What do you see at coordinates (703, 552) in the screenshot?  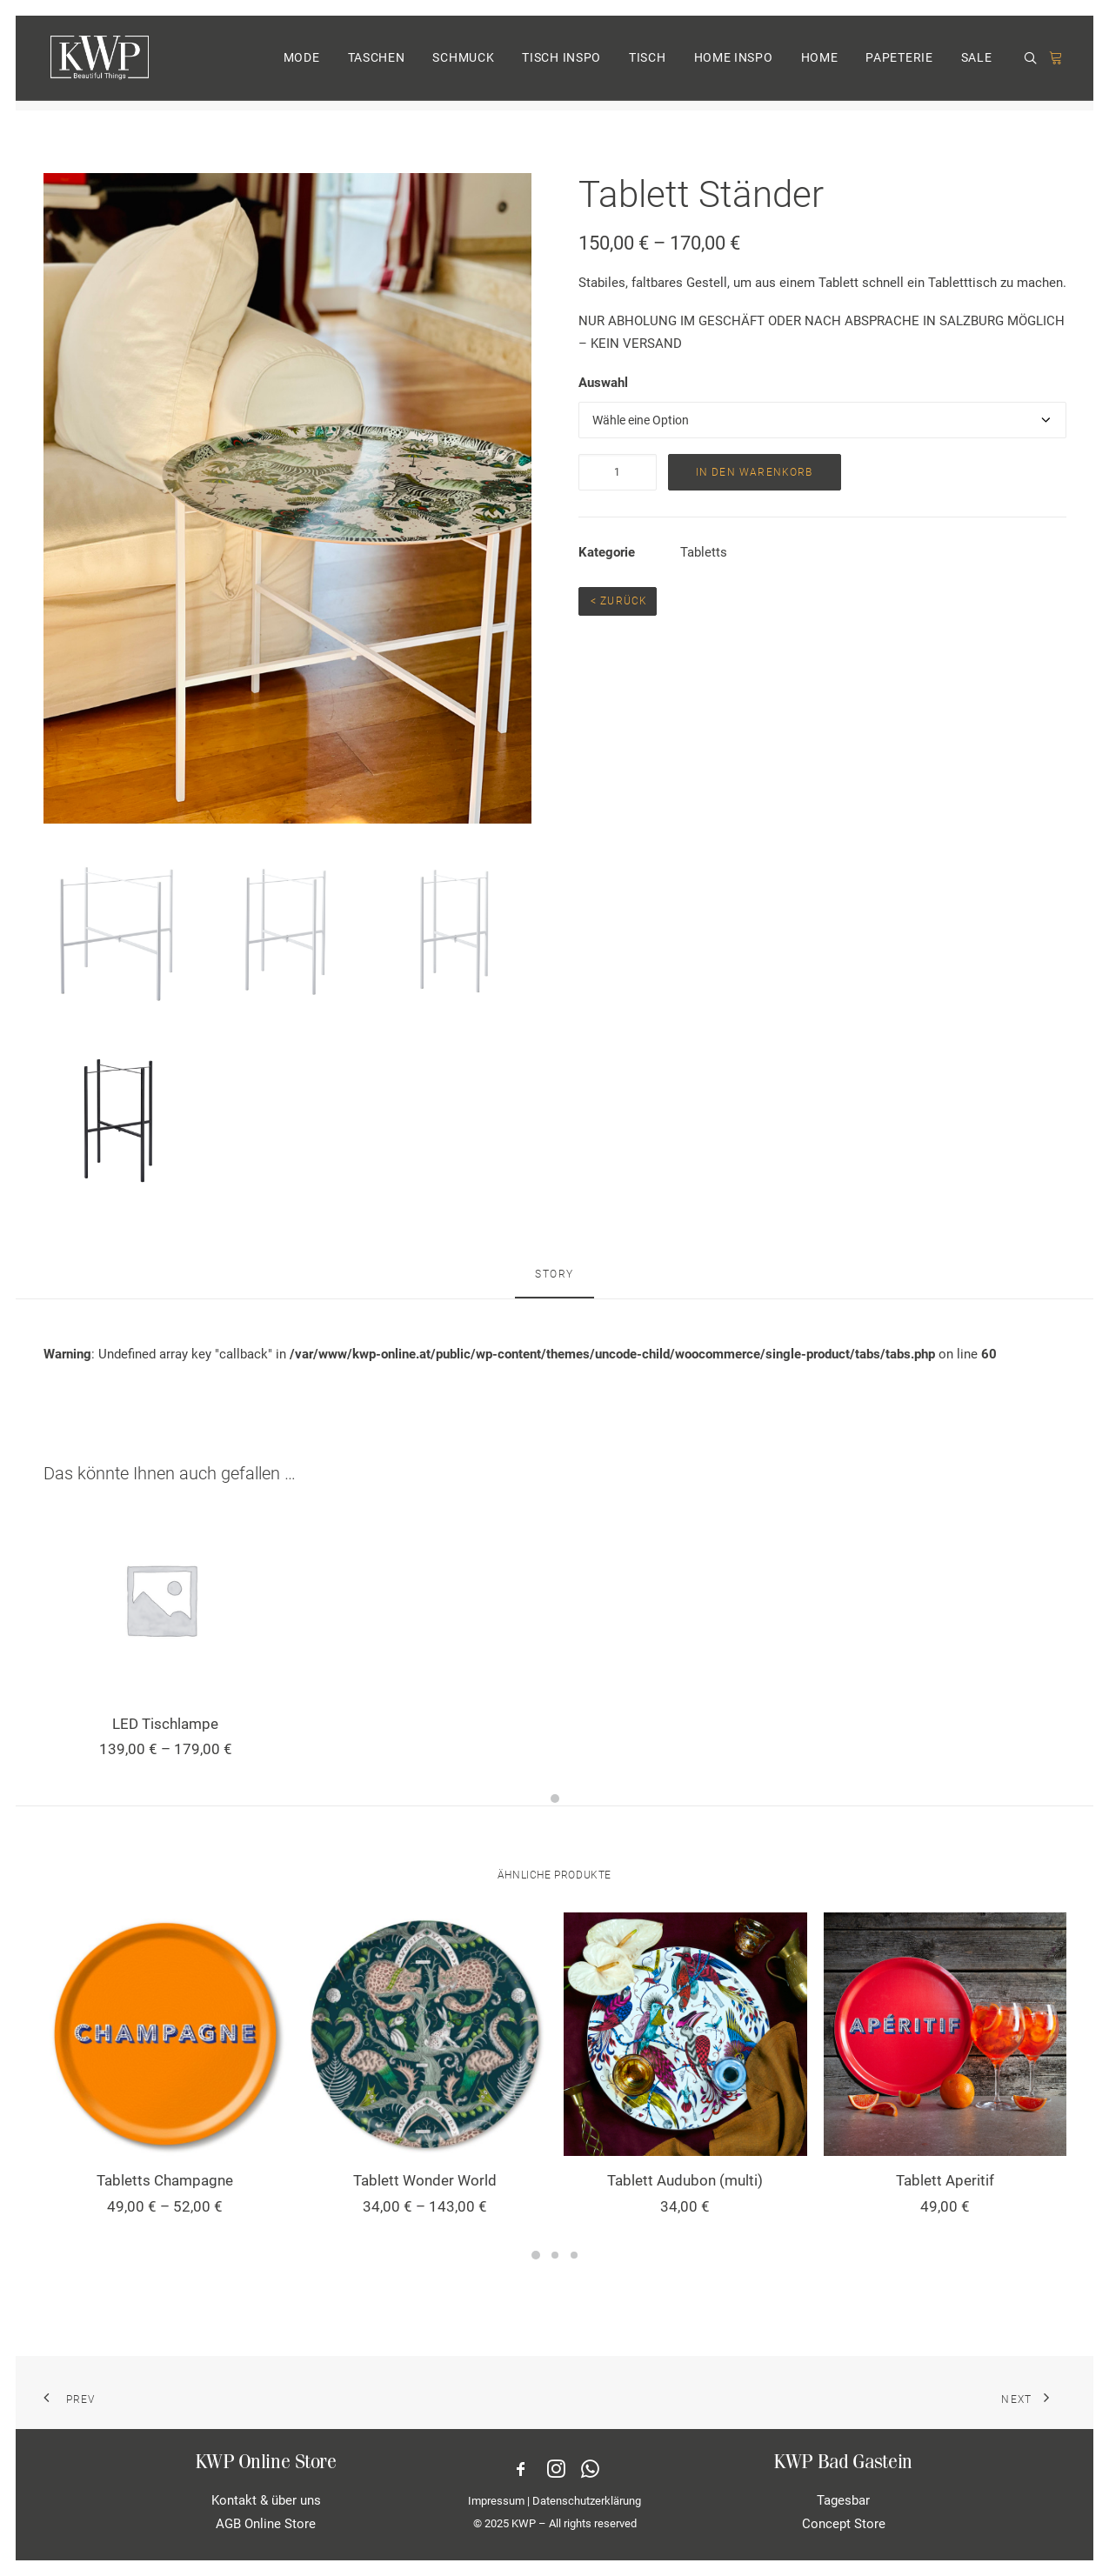 I see `Tabletts` at bounding box center [703, 552].